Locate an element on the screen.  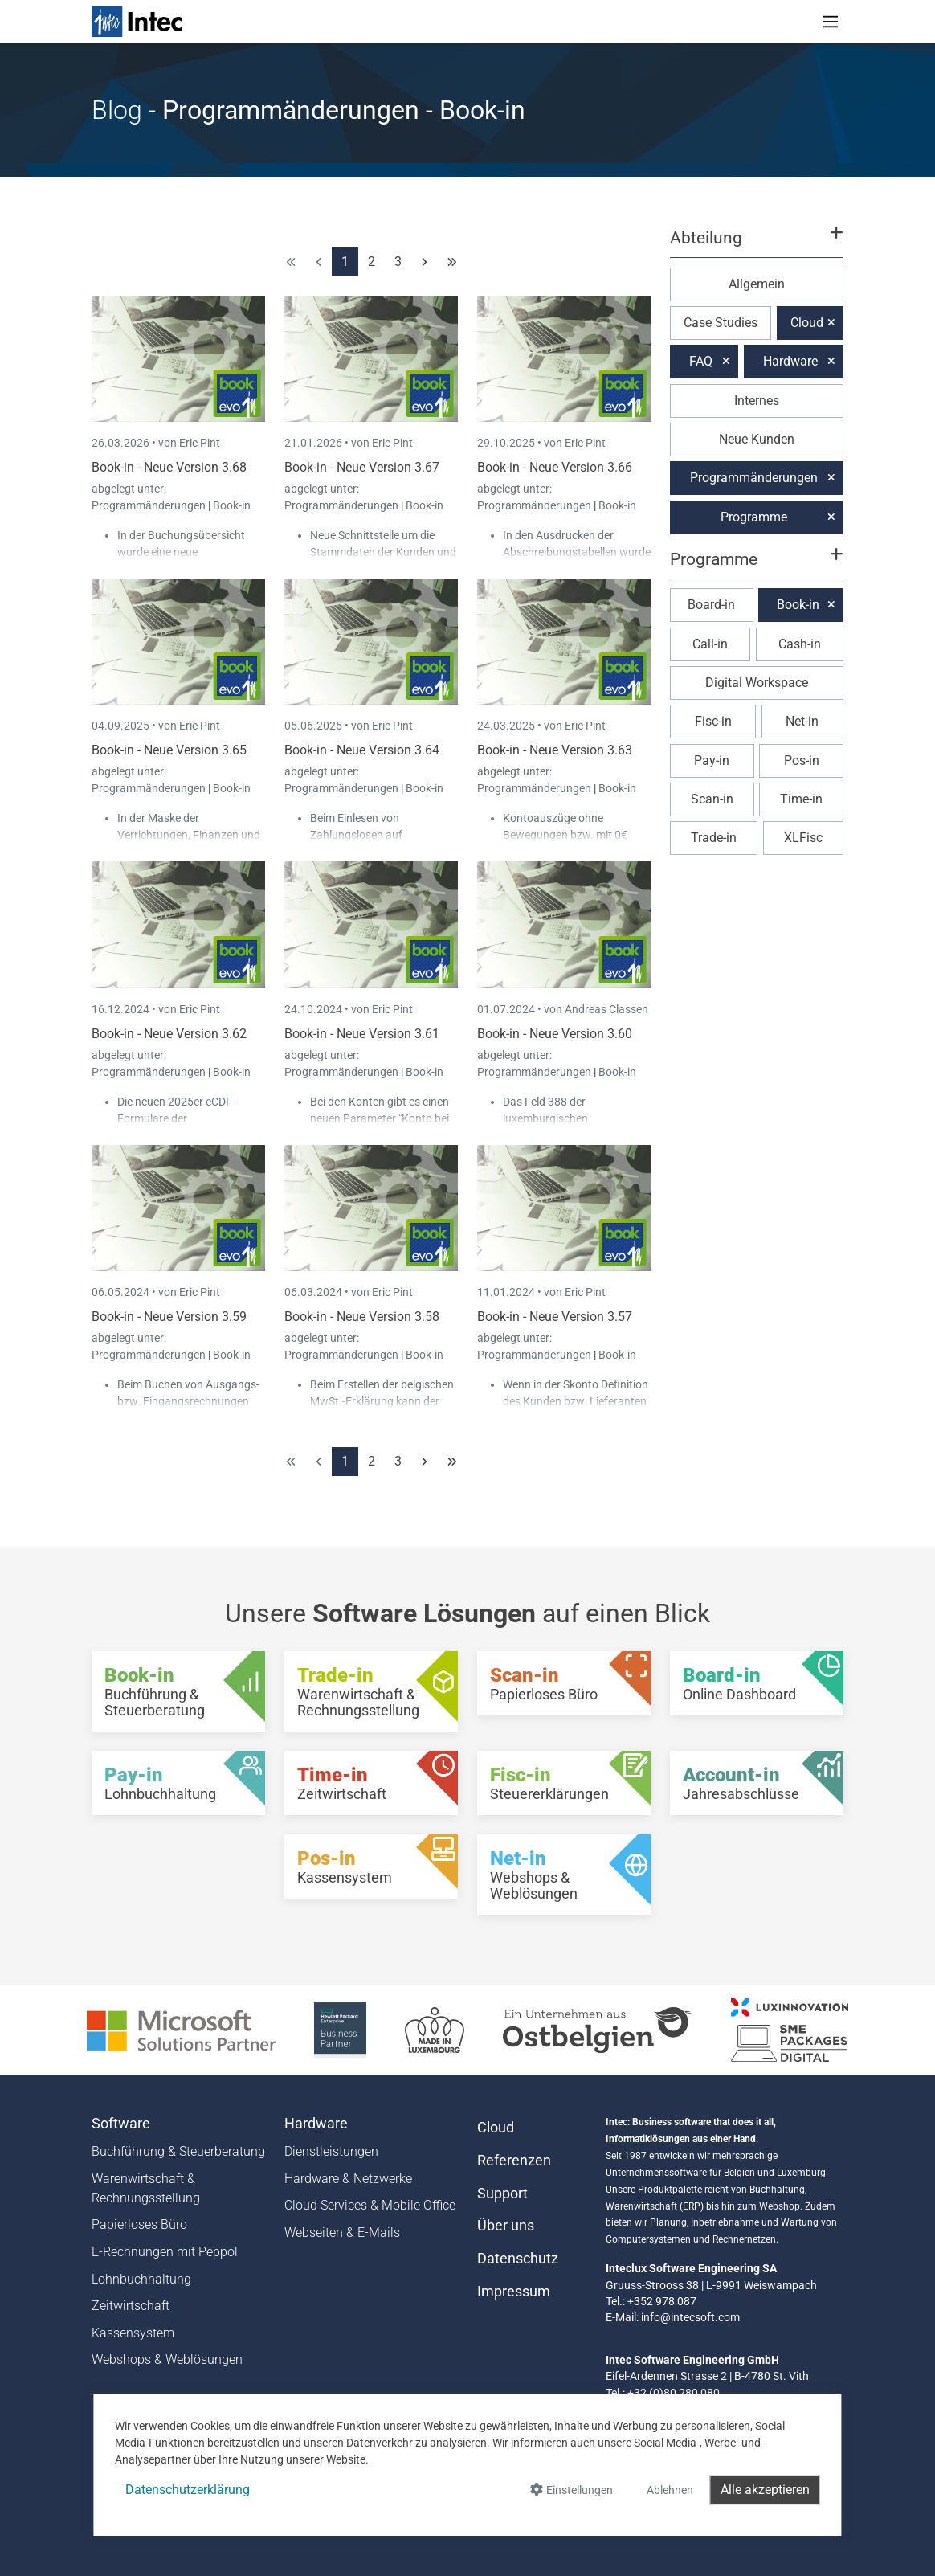
Net-in is located at coordinates (802, 721).